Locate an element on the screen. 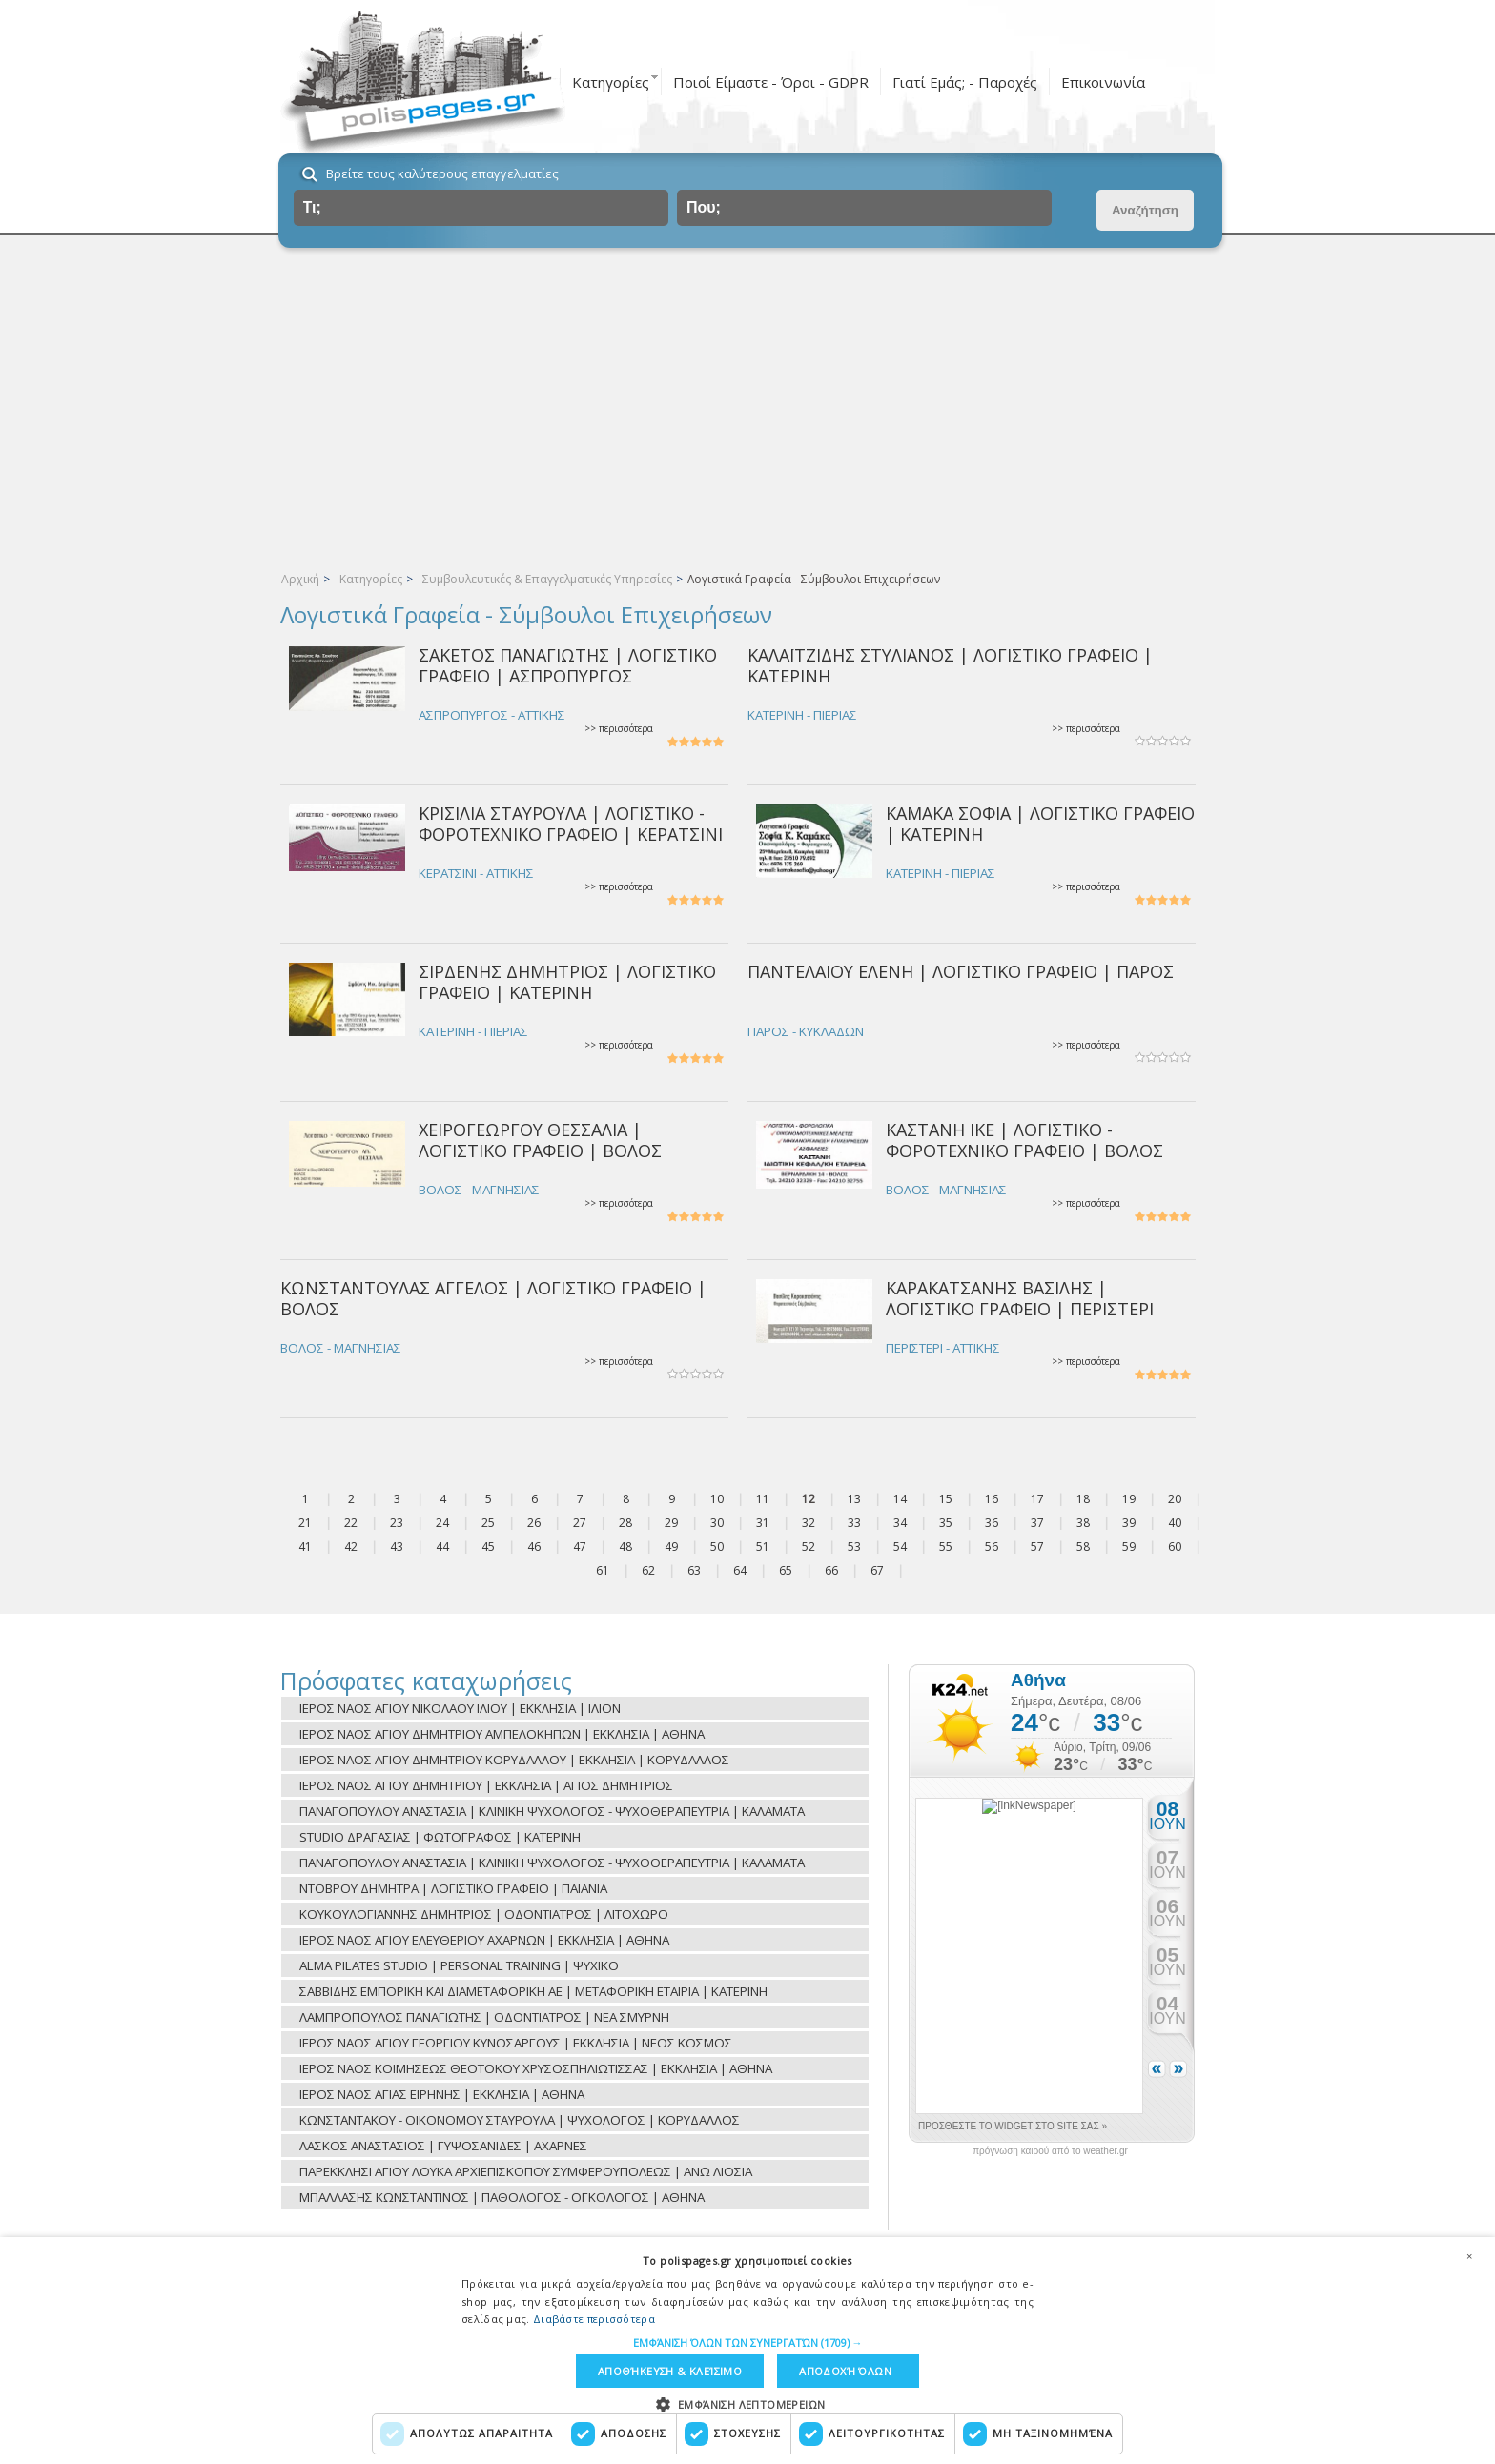 The image size is (1495, 2464). 35 is located at coordinates (945, 1523).